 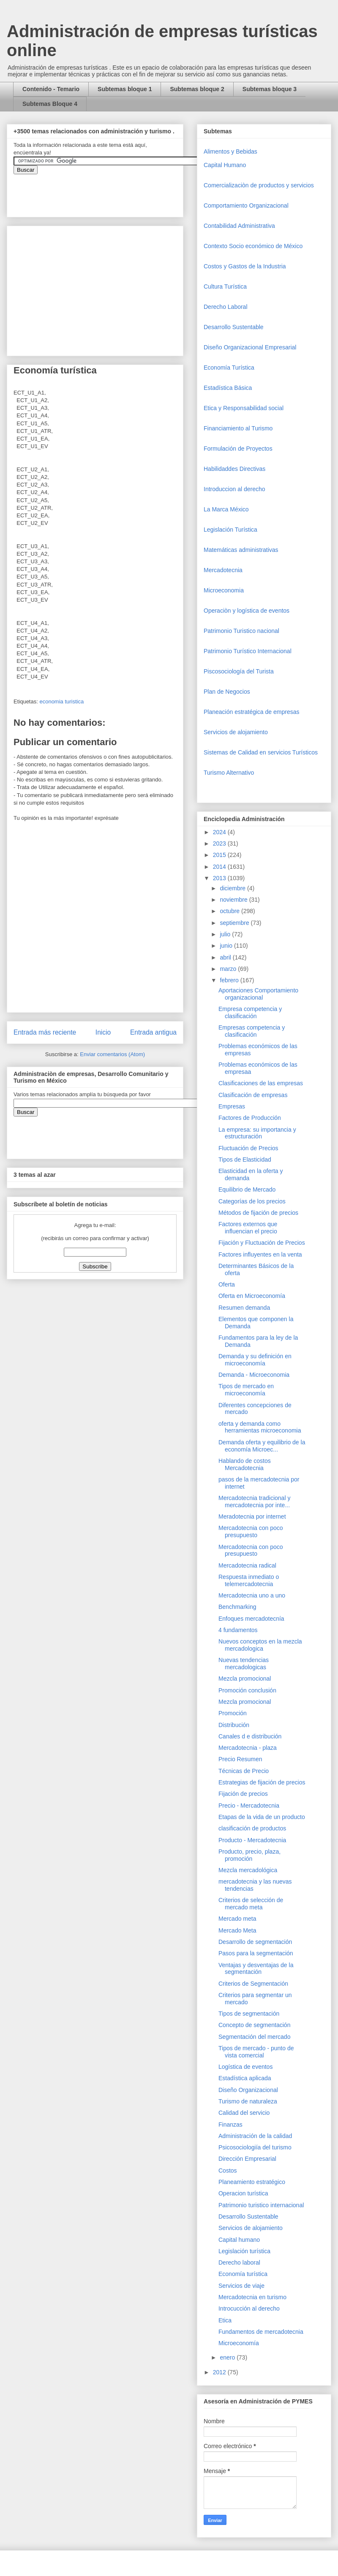 What do you see at coordinates (45, 1032) in the screenshot?
I see `Entrada más reciente` at bounding box center [45, 1032].